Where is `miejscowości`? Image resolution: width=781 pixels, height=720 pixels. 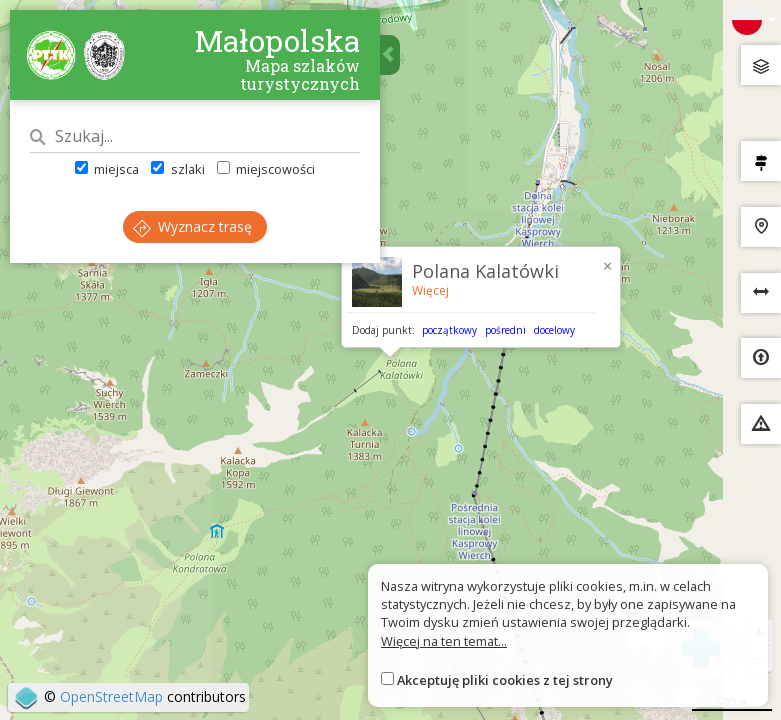 miejscowości is located at coordinates (266, 169).